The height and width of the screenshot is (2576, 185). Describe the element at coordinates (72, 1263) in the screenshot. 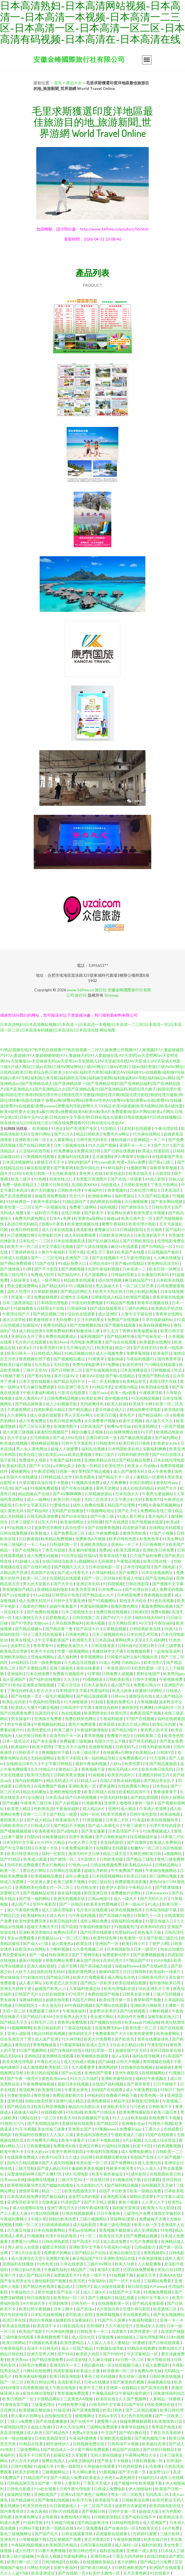

I see `91成品免费入口` at that location.